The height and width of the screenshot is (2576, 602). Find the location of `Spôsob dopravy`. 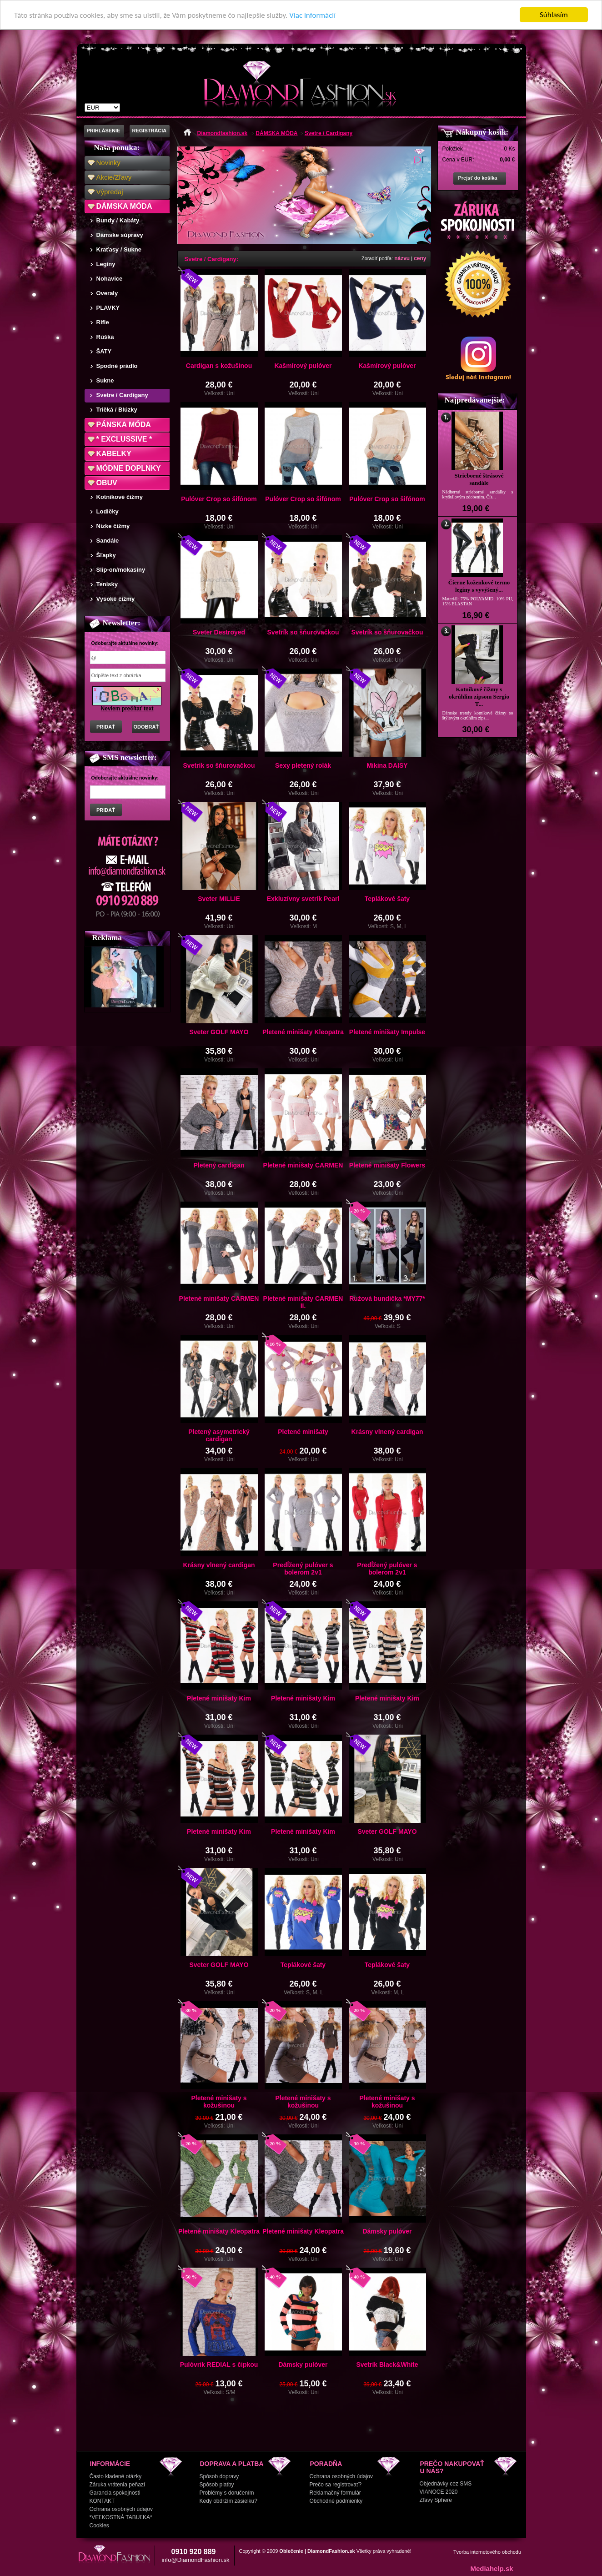

Spôsob dopravy is located at coordinates (219, 2476).